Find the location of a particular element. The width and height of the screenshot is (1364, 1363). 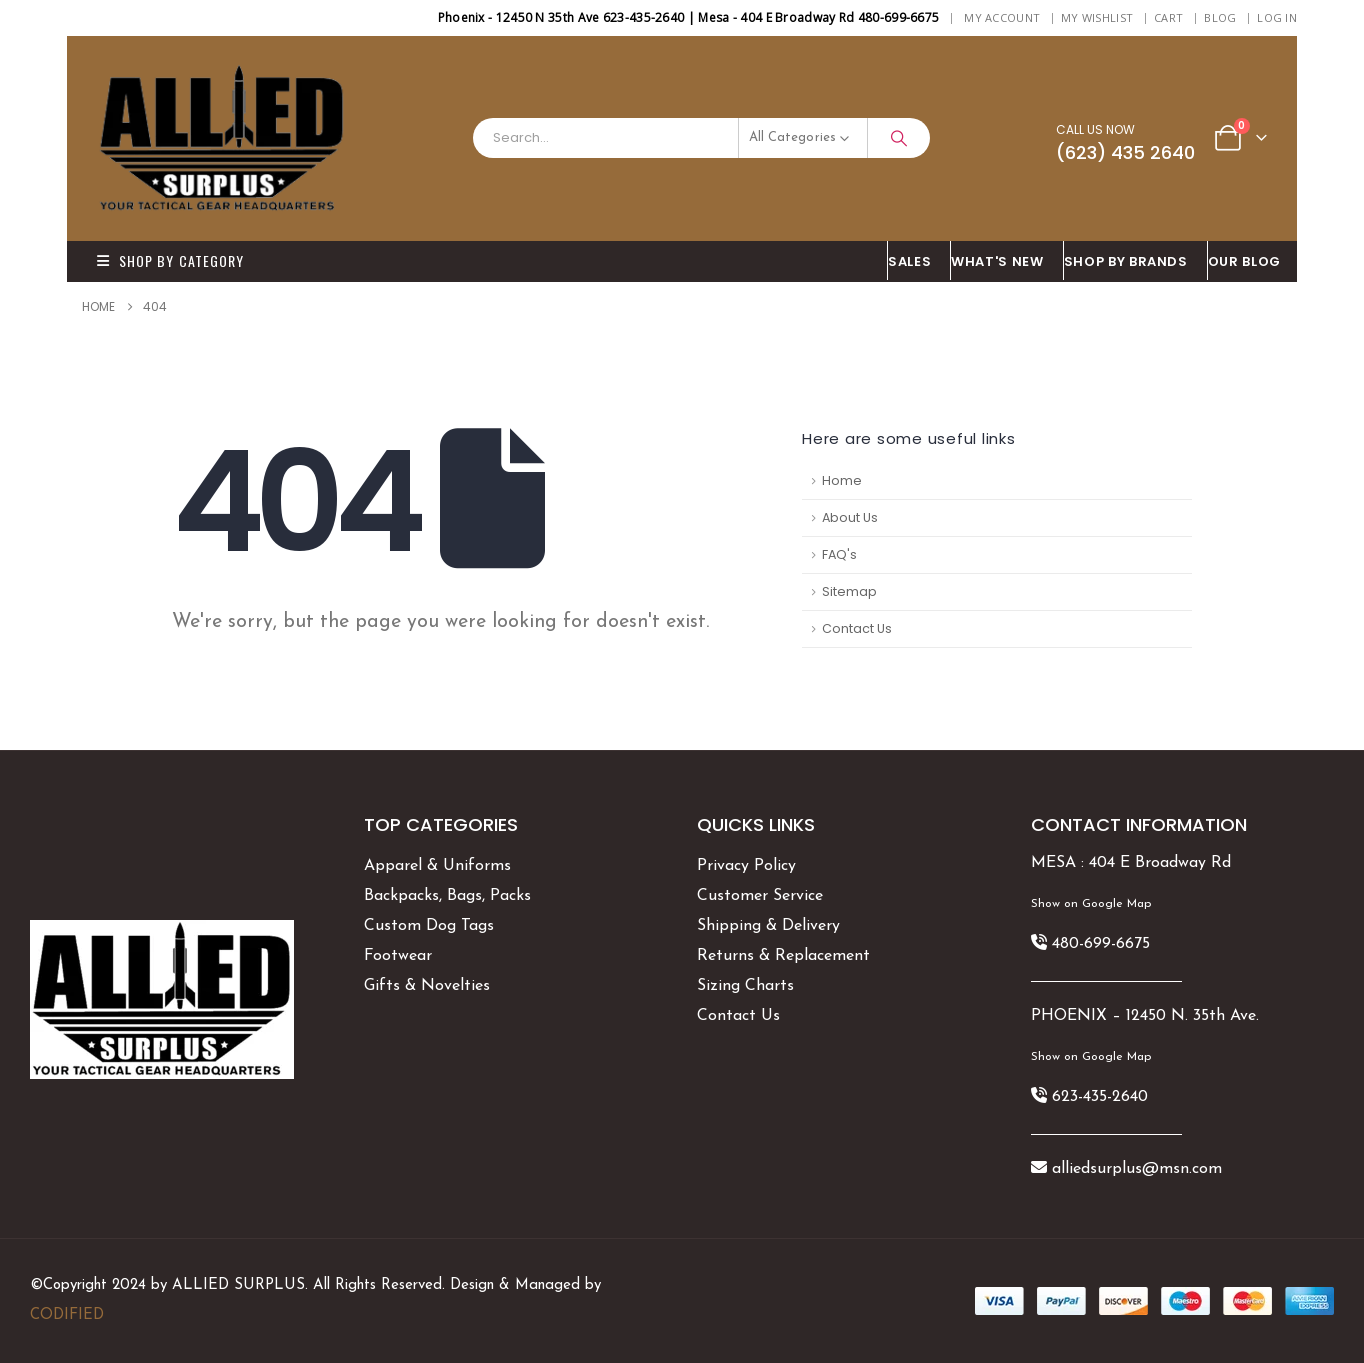

623-435-2640 is located at coordinates (1100, 1097).